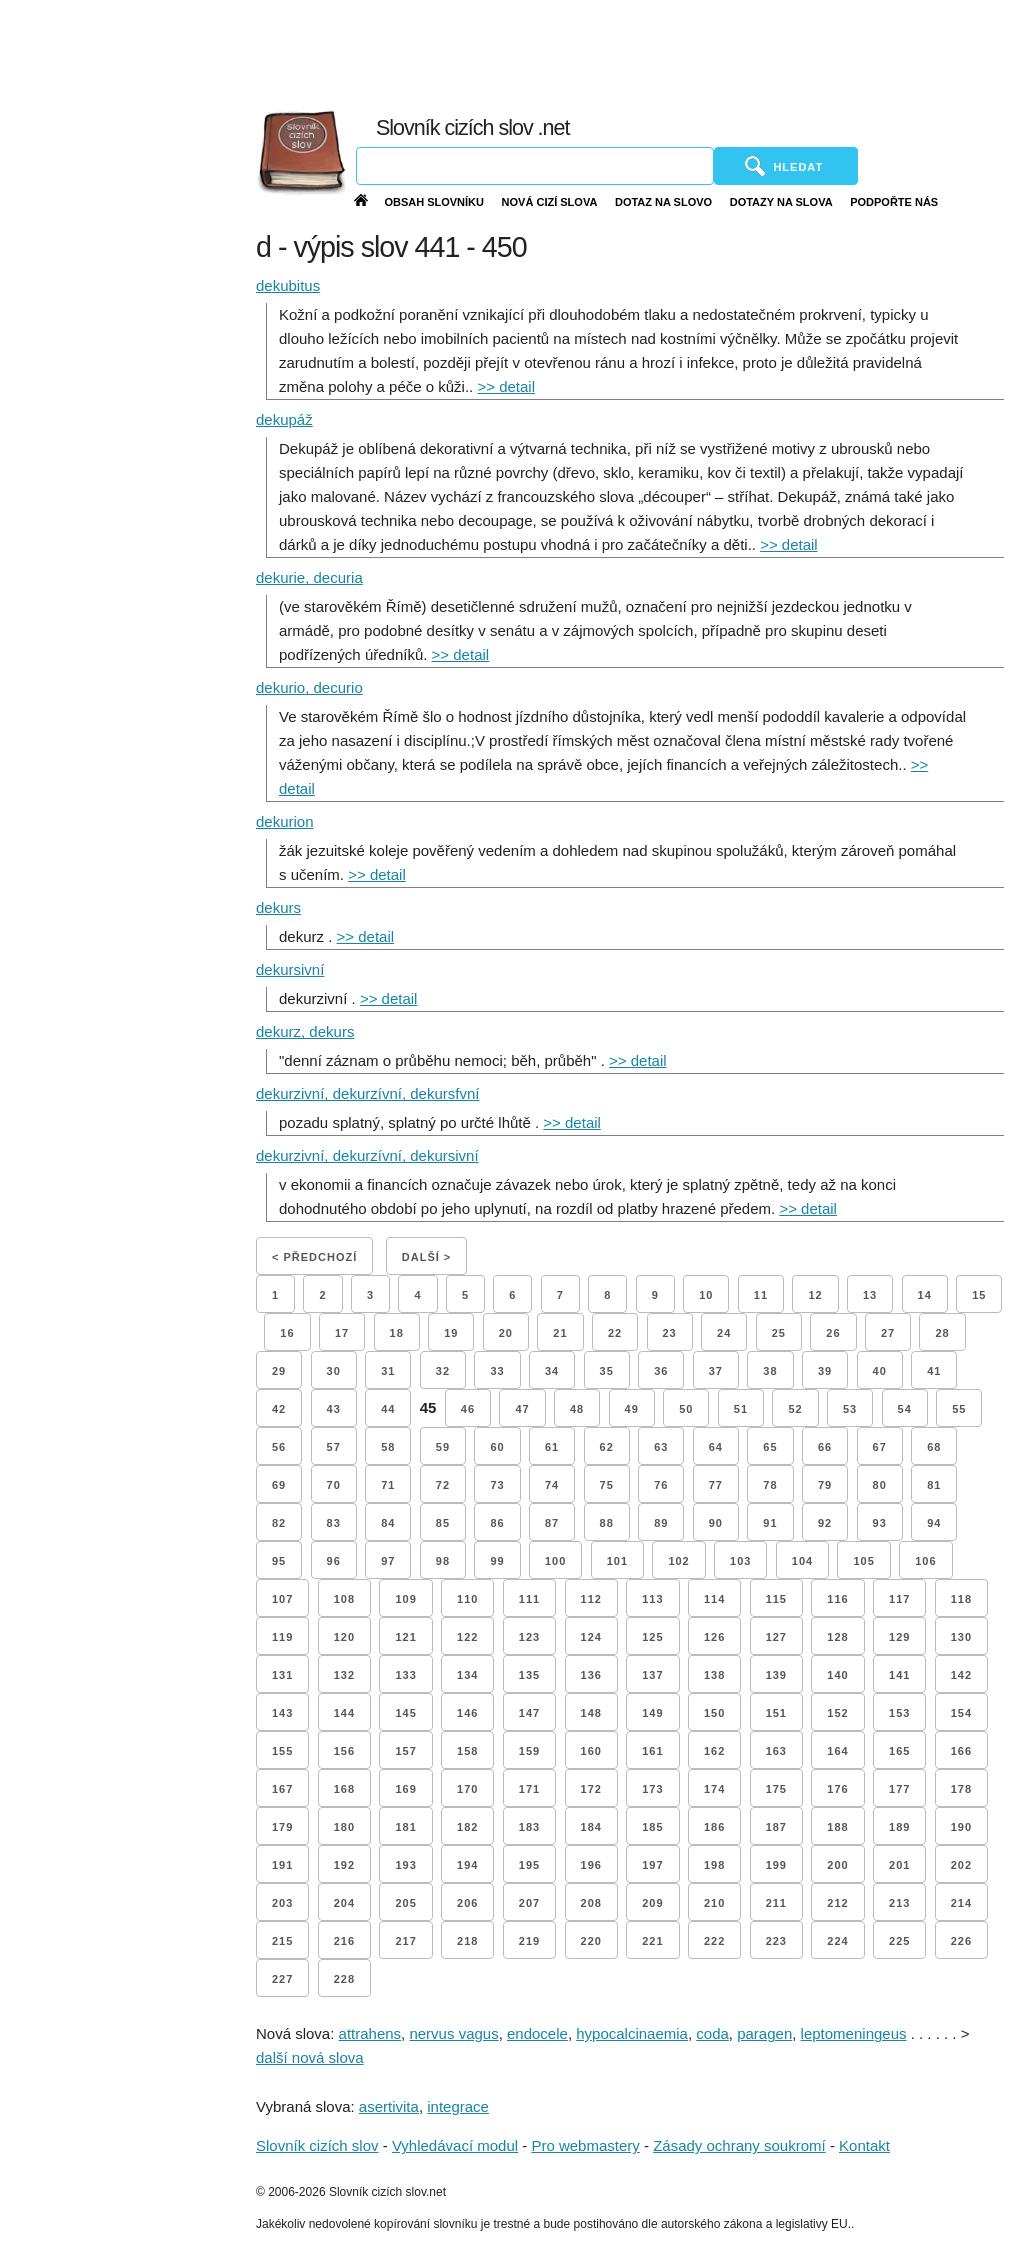 This screenshot has width=1024, height=2259. What do you see at coordinates (607, 1523) in the screenshot?
I see `88` at bounding box center [607, 1523].